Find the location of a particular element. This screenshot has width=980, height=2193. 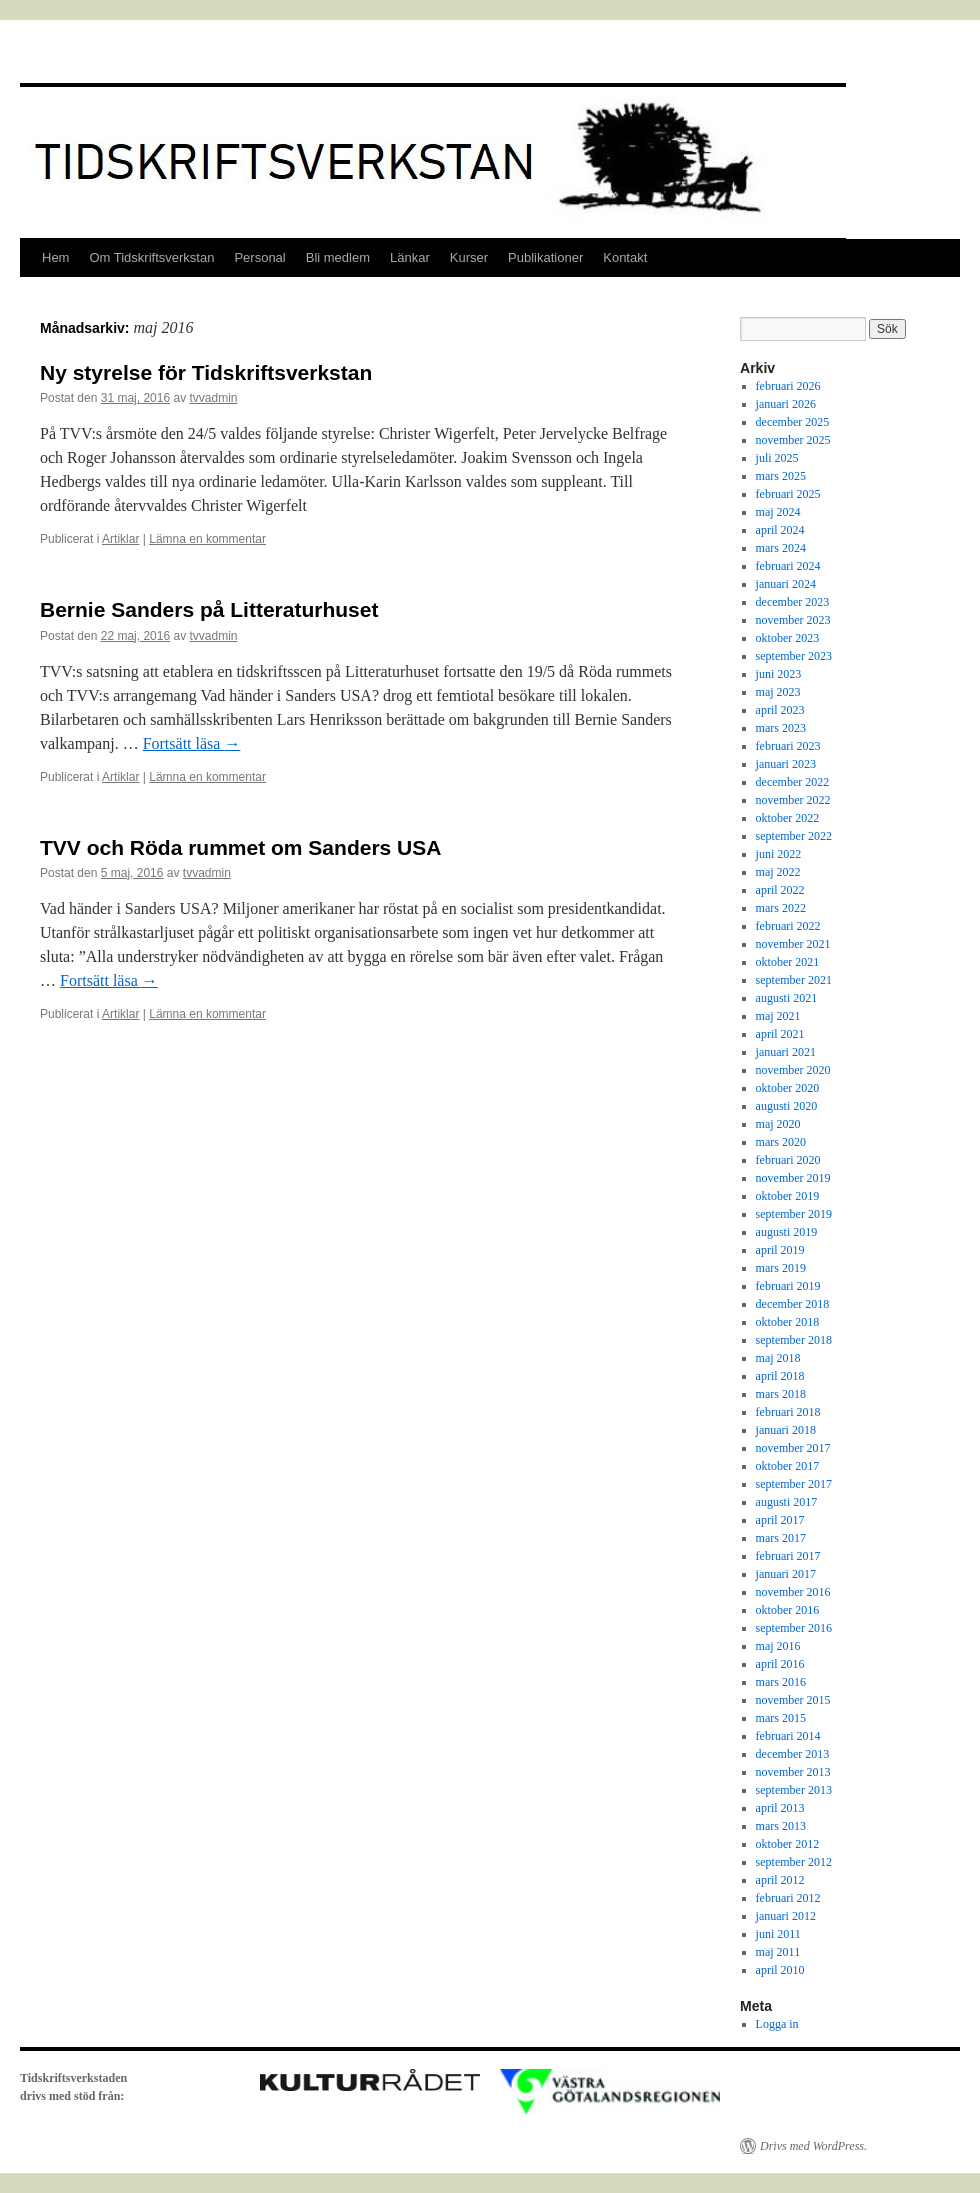

maj 2020 is located at coordinates (778, 1124).